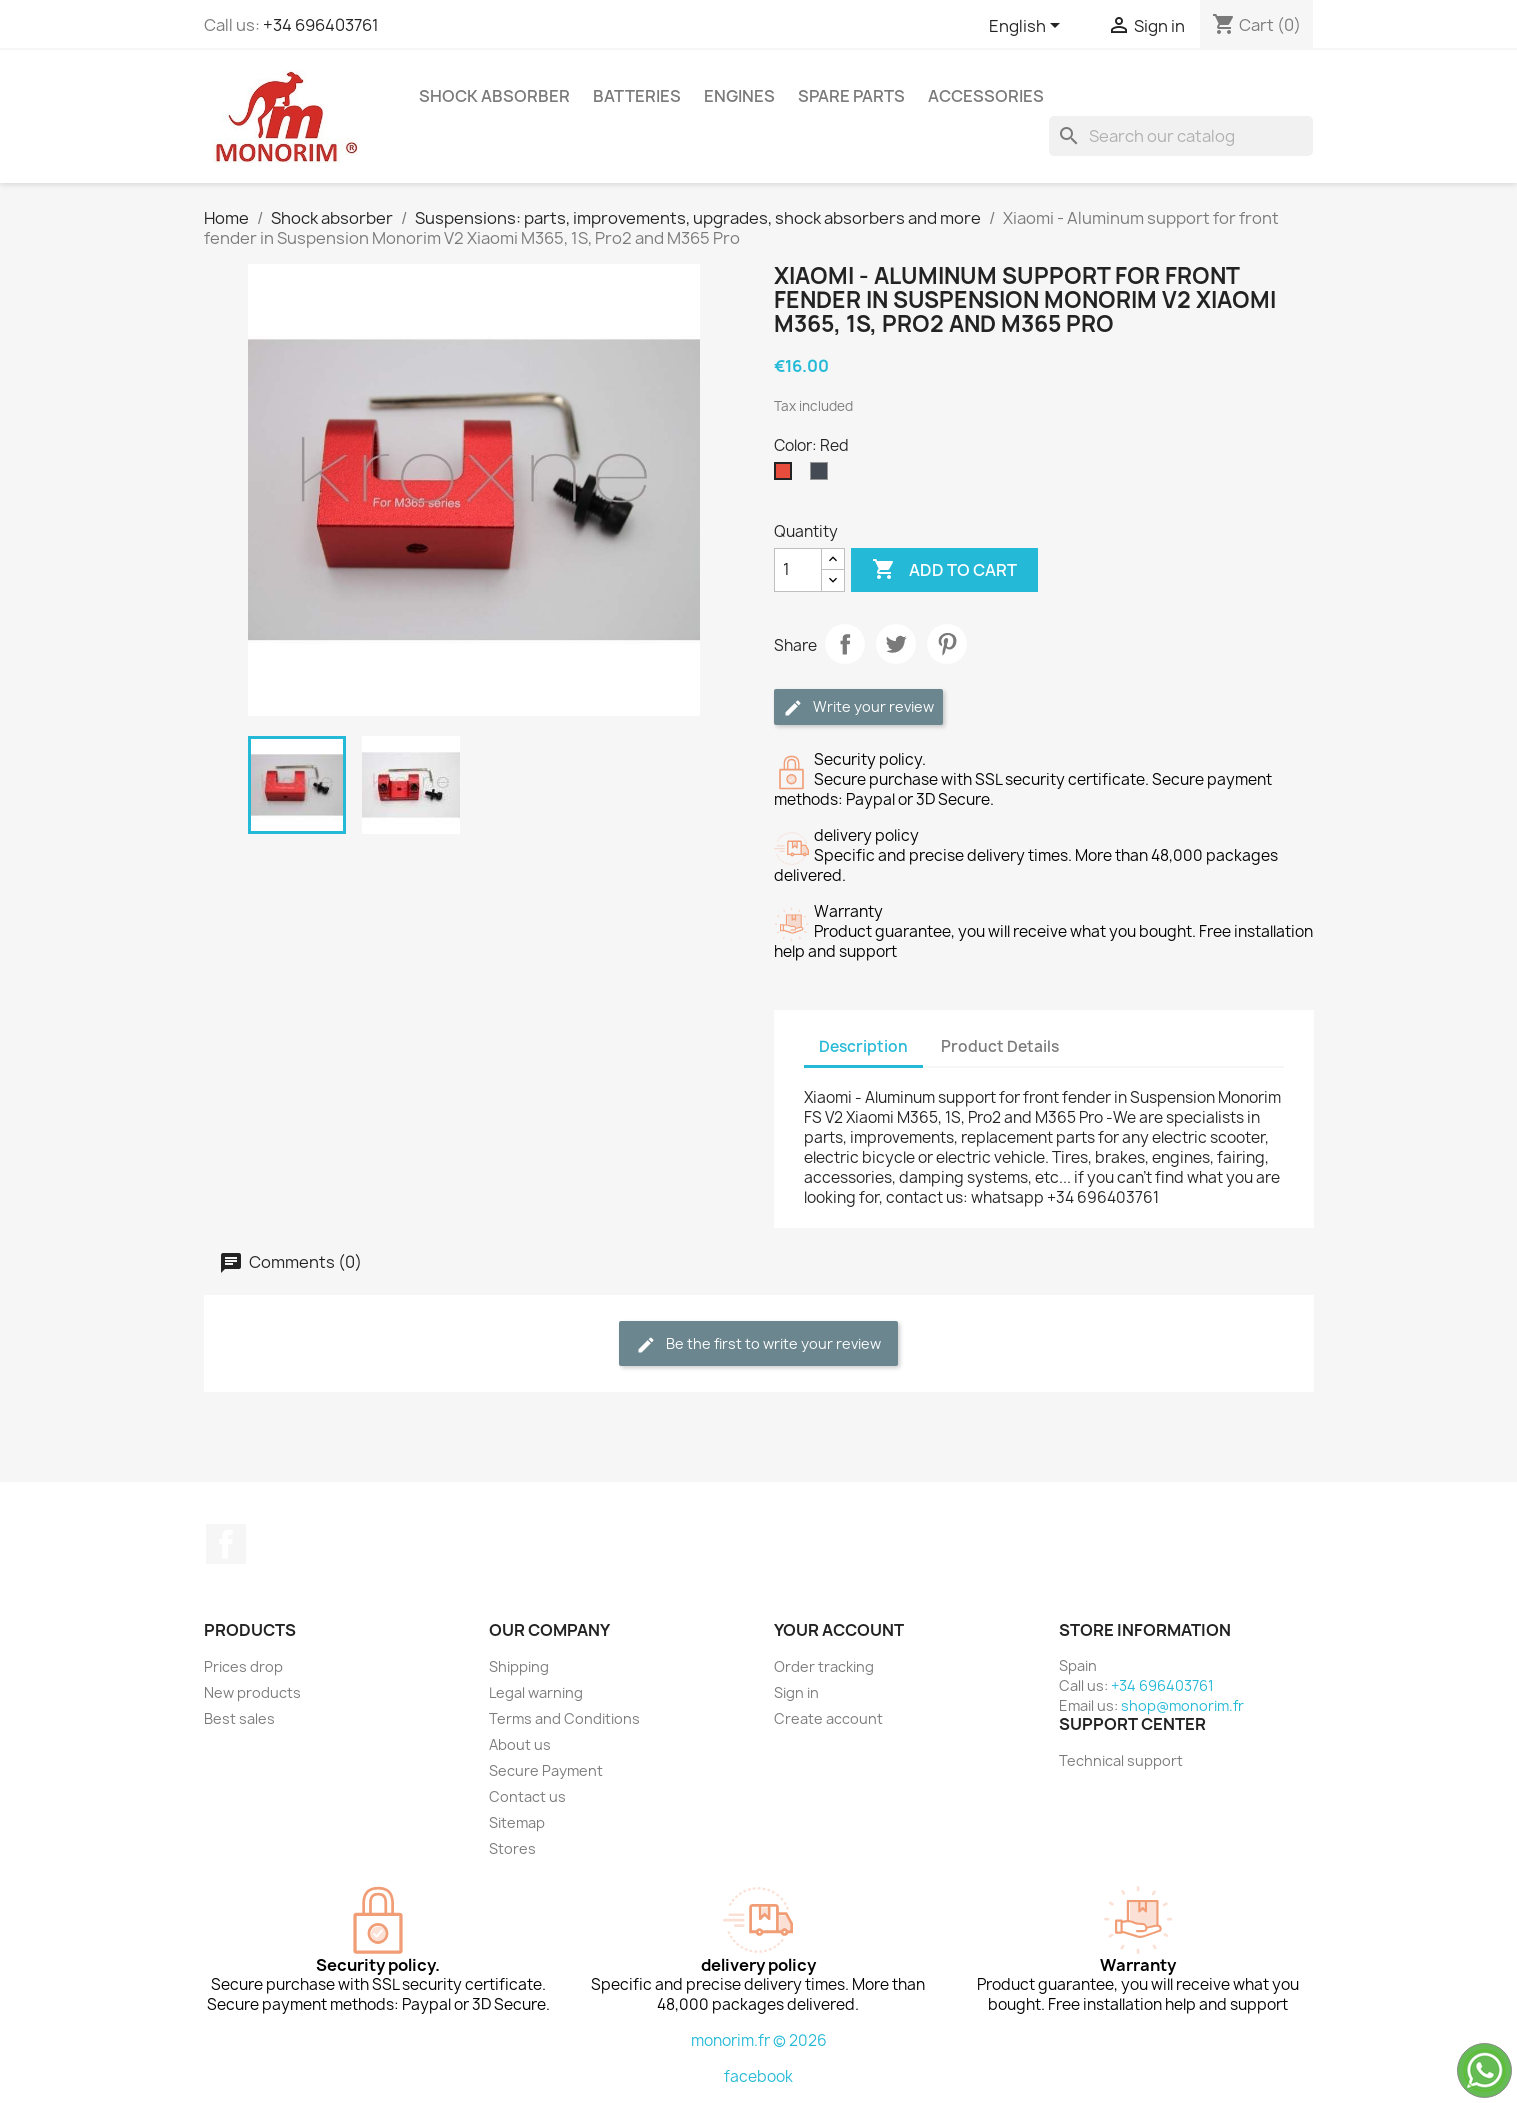 This screenshot has width=1517, height=2103. What do you see at coordinates (517, 1822) in the screenshot?
I see `Sitemap` at bounding box center [517, 1822].